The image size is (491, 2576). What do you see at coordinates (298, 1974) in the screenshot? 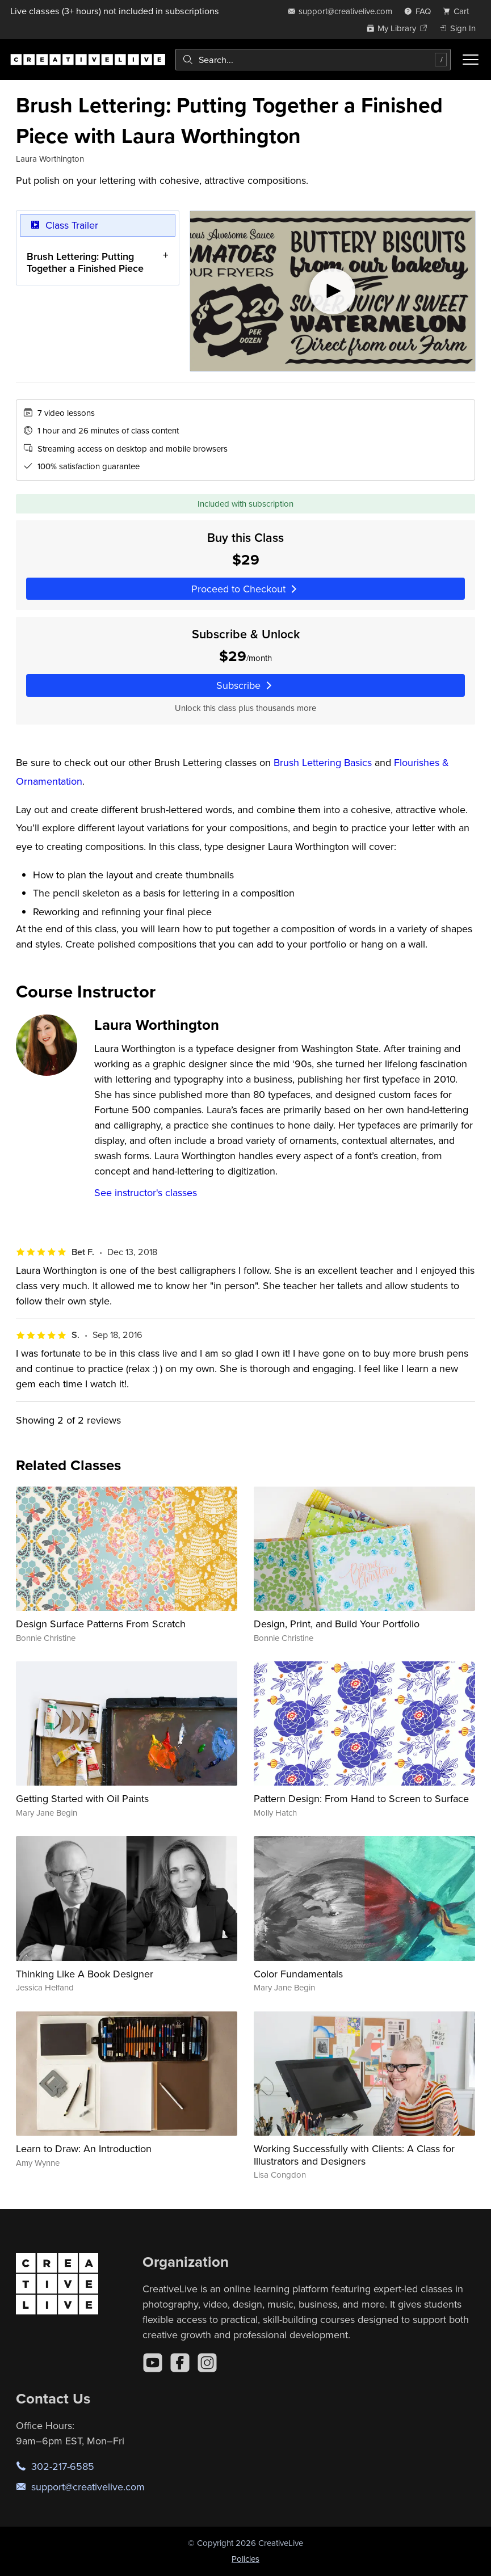
I see `Color Fundamentals` at bounding box center [298, 1974].